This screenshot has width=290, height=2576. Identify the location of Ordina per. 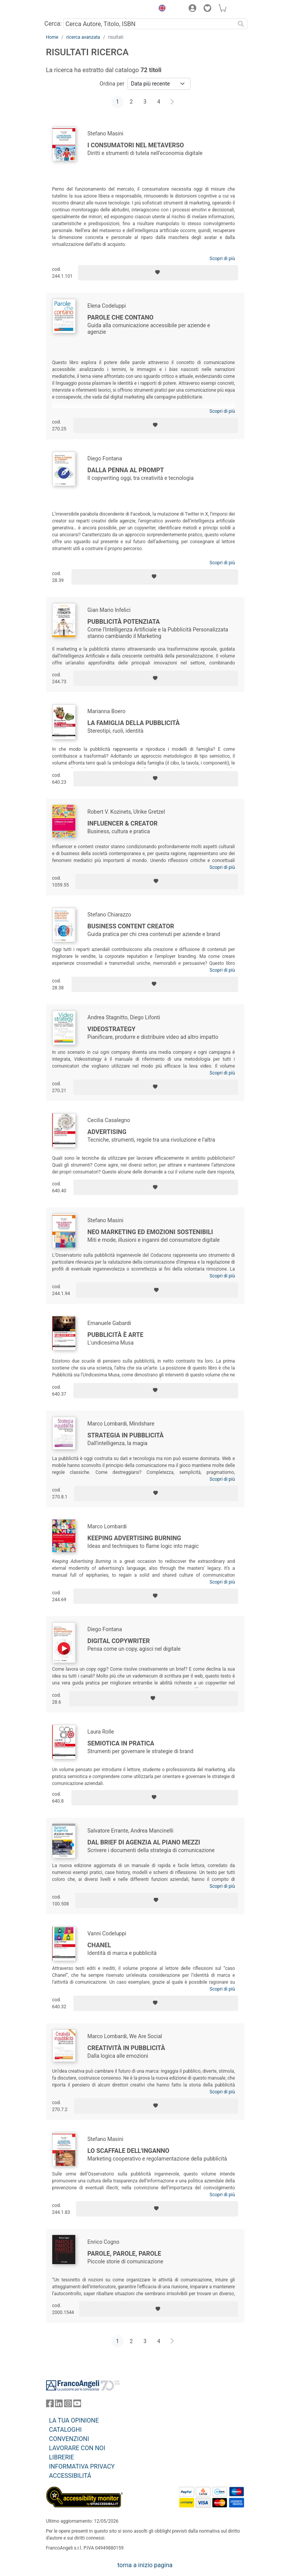
(111, 84).